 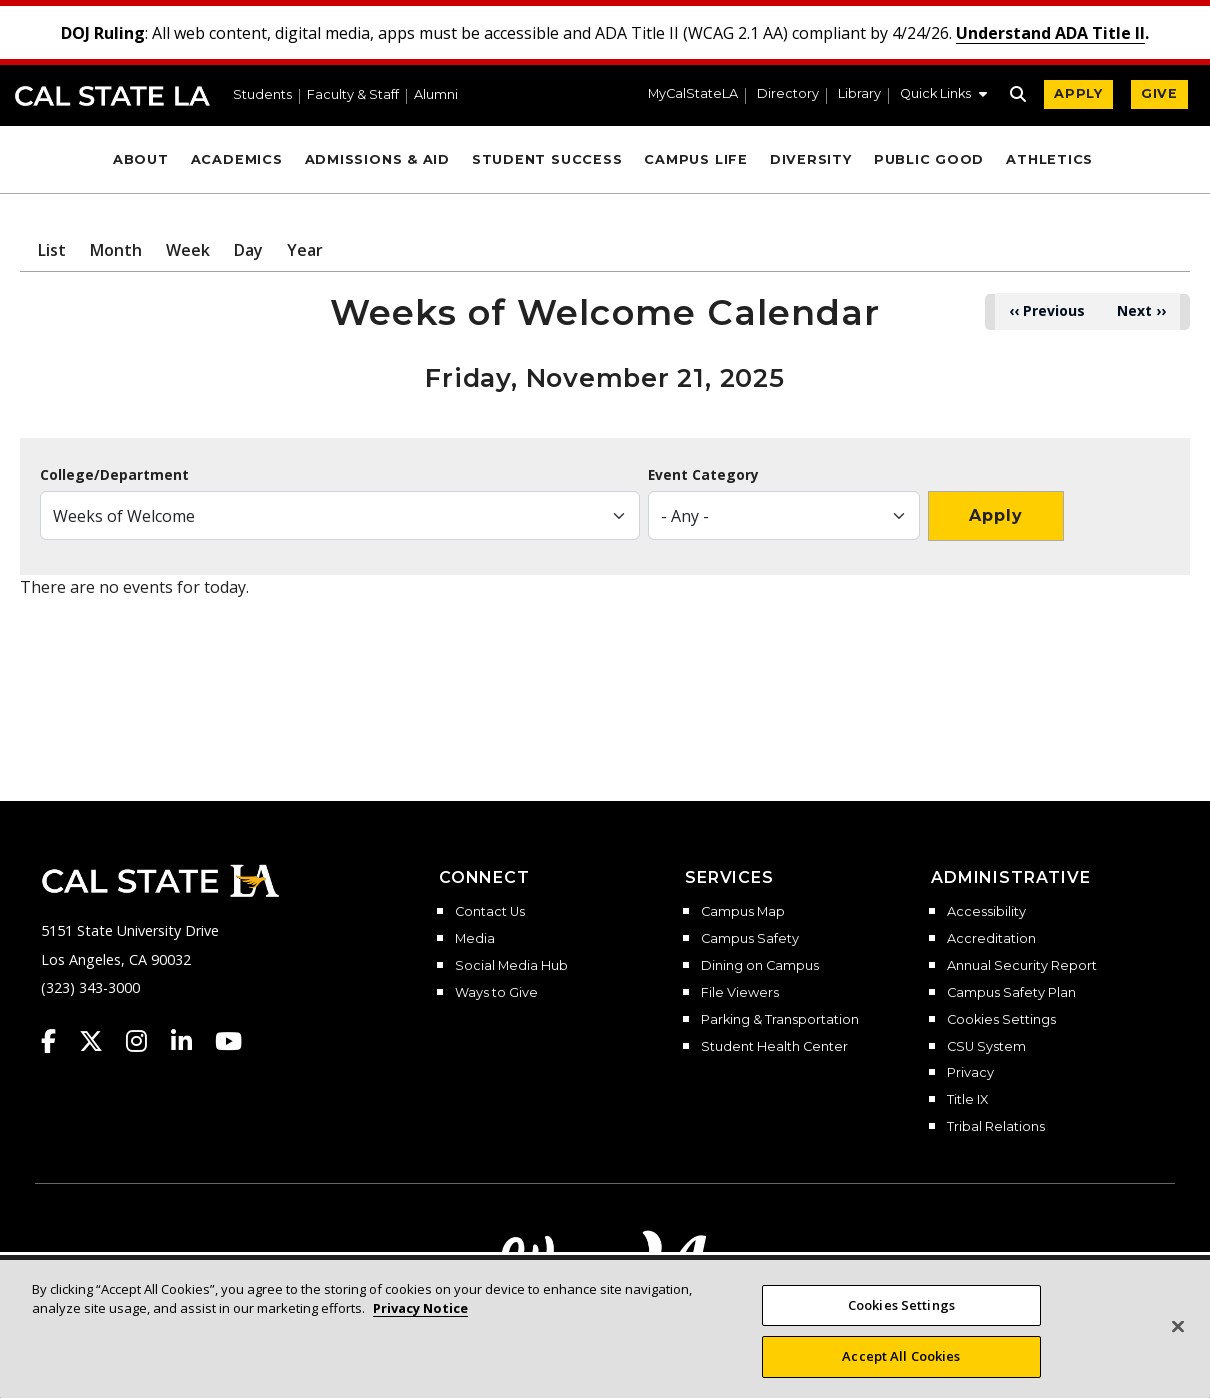 I want to click on Month, so click(x=116, y=250).